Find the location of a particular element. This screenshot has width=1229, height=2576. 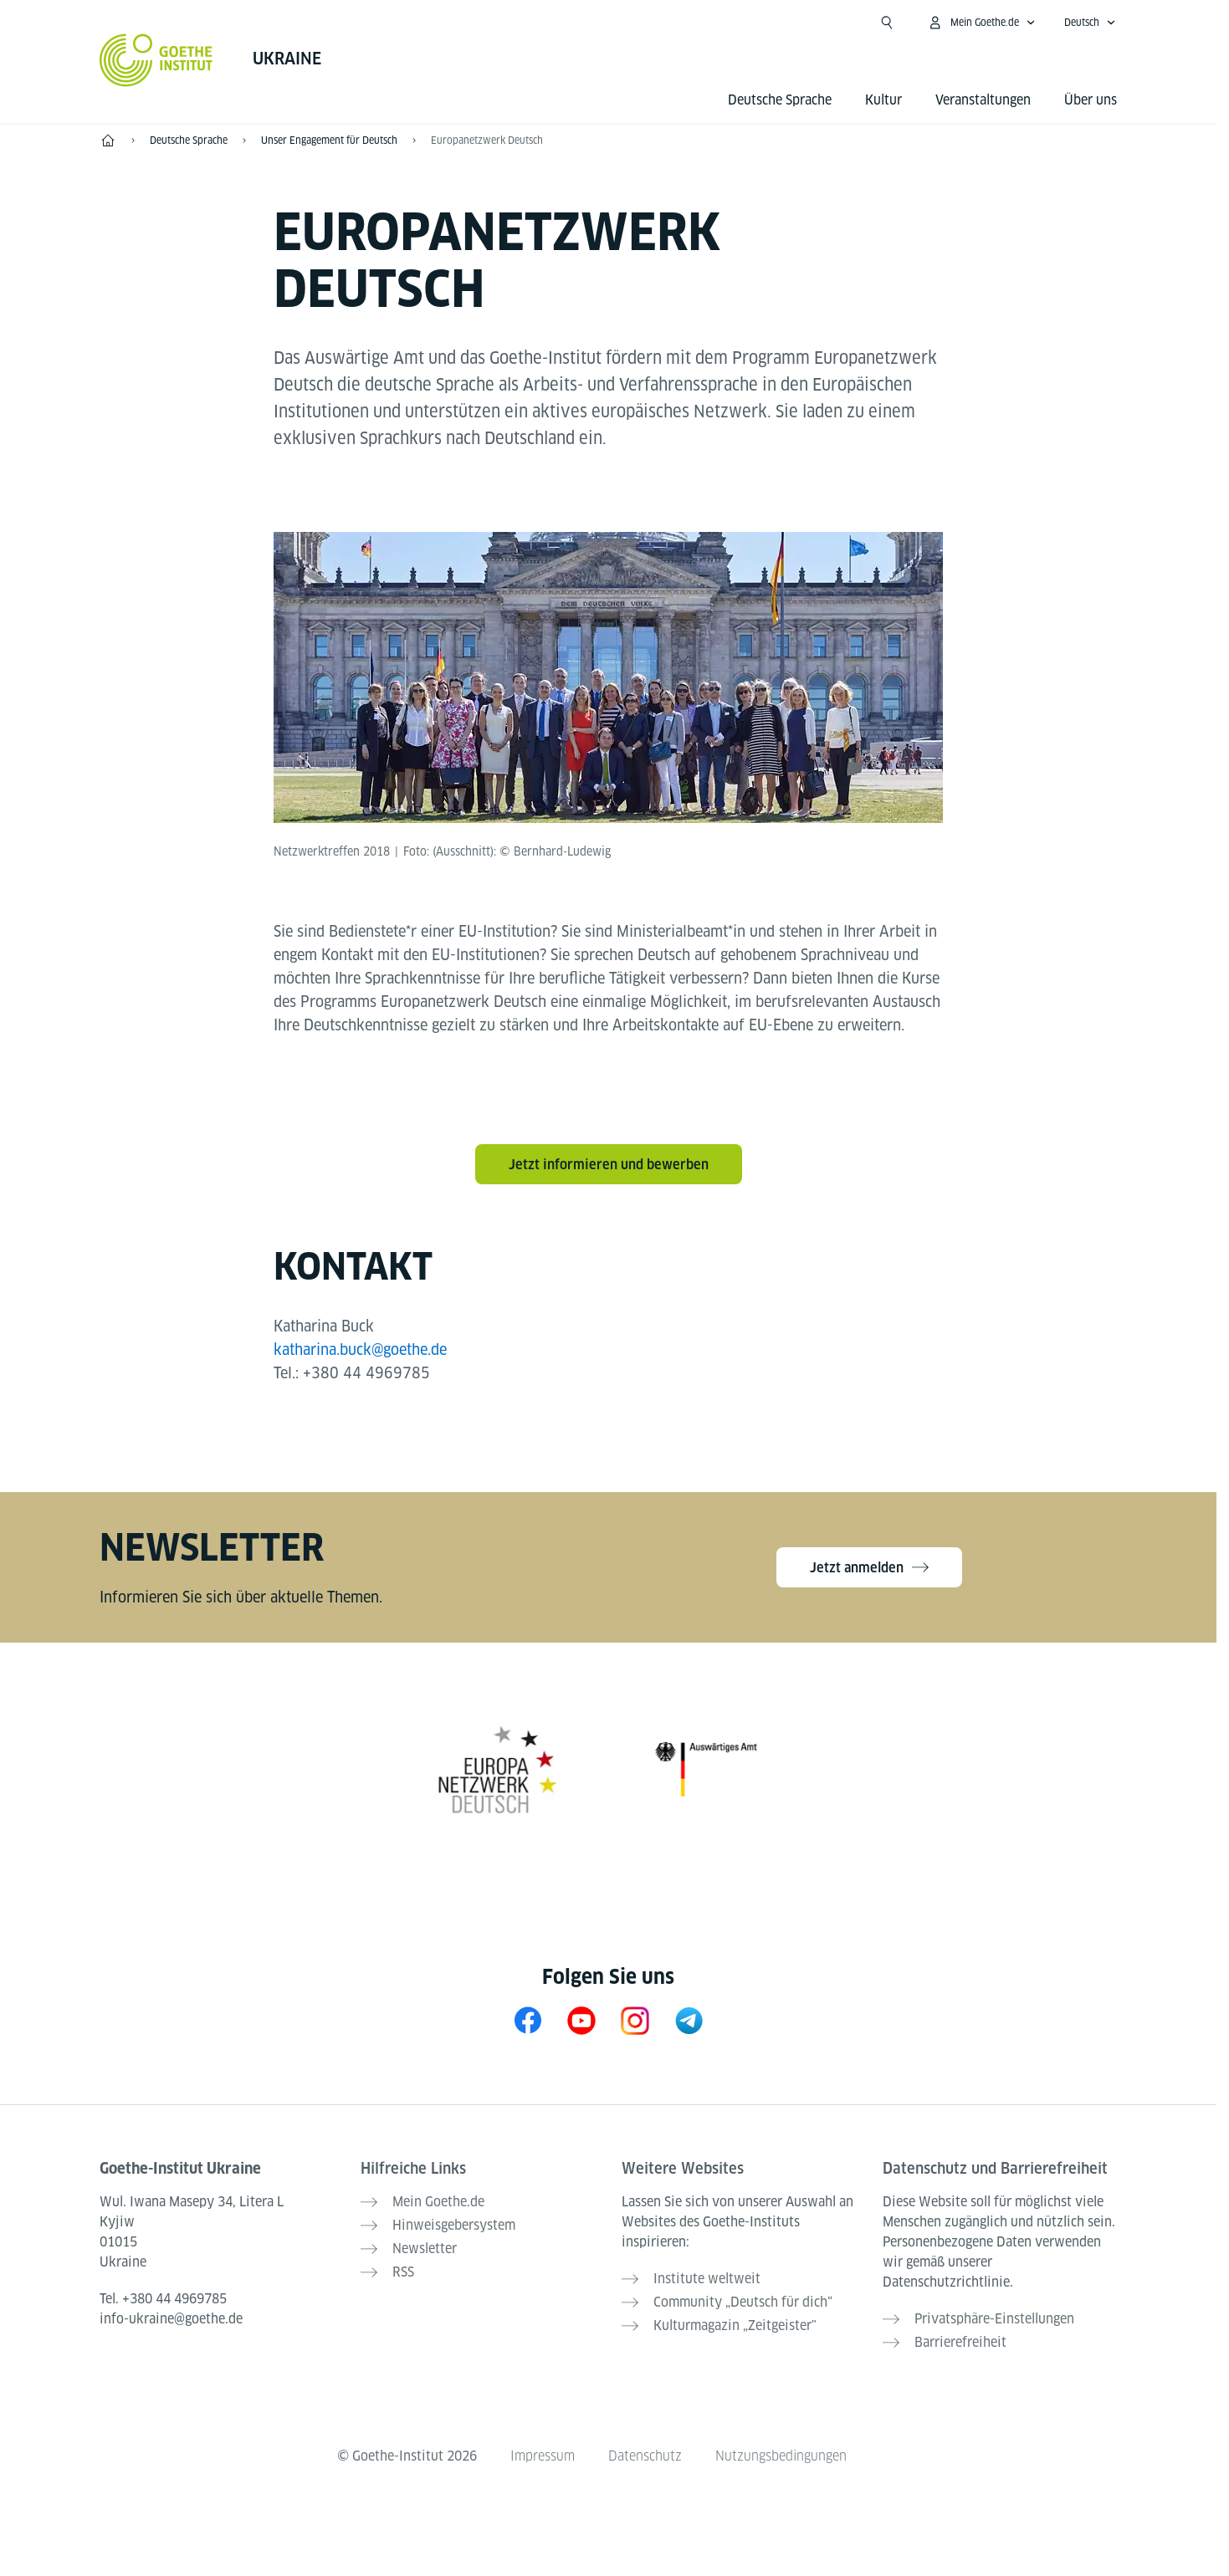

[Suchen] is located at coordinates (886, 22).